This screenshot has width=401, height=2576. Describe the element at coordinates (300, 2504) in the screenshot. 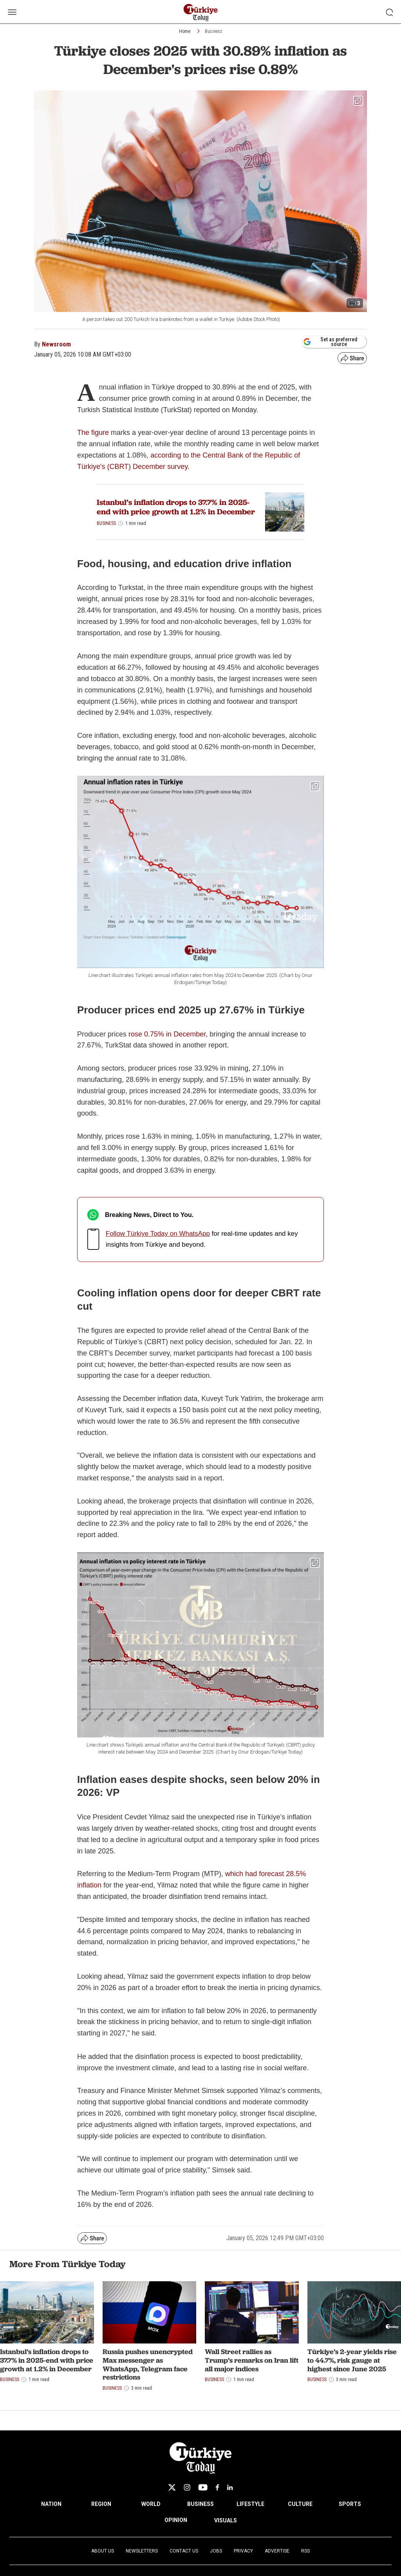

I see `CULTURE` at that location.